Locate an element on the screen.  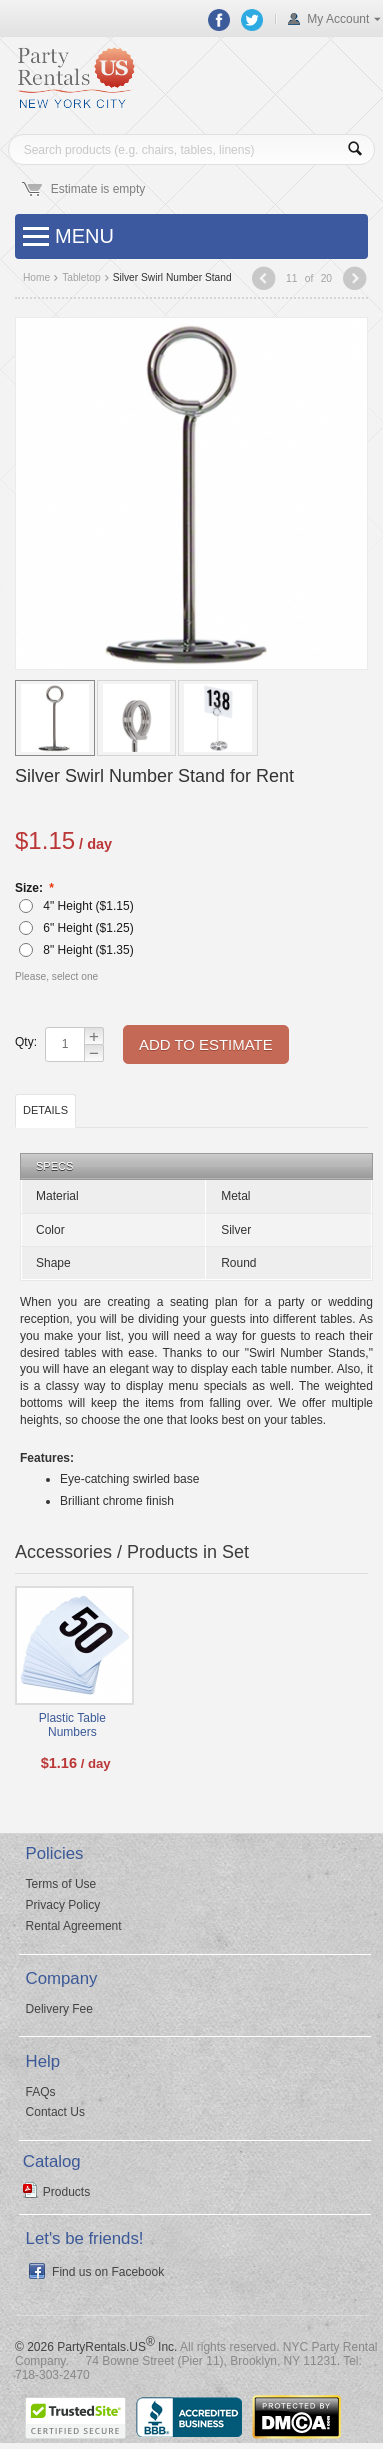
FAQs is located at coordinates (41, 2092).